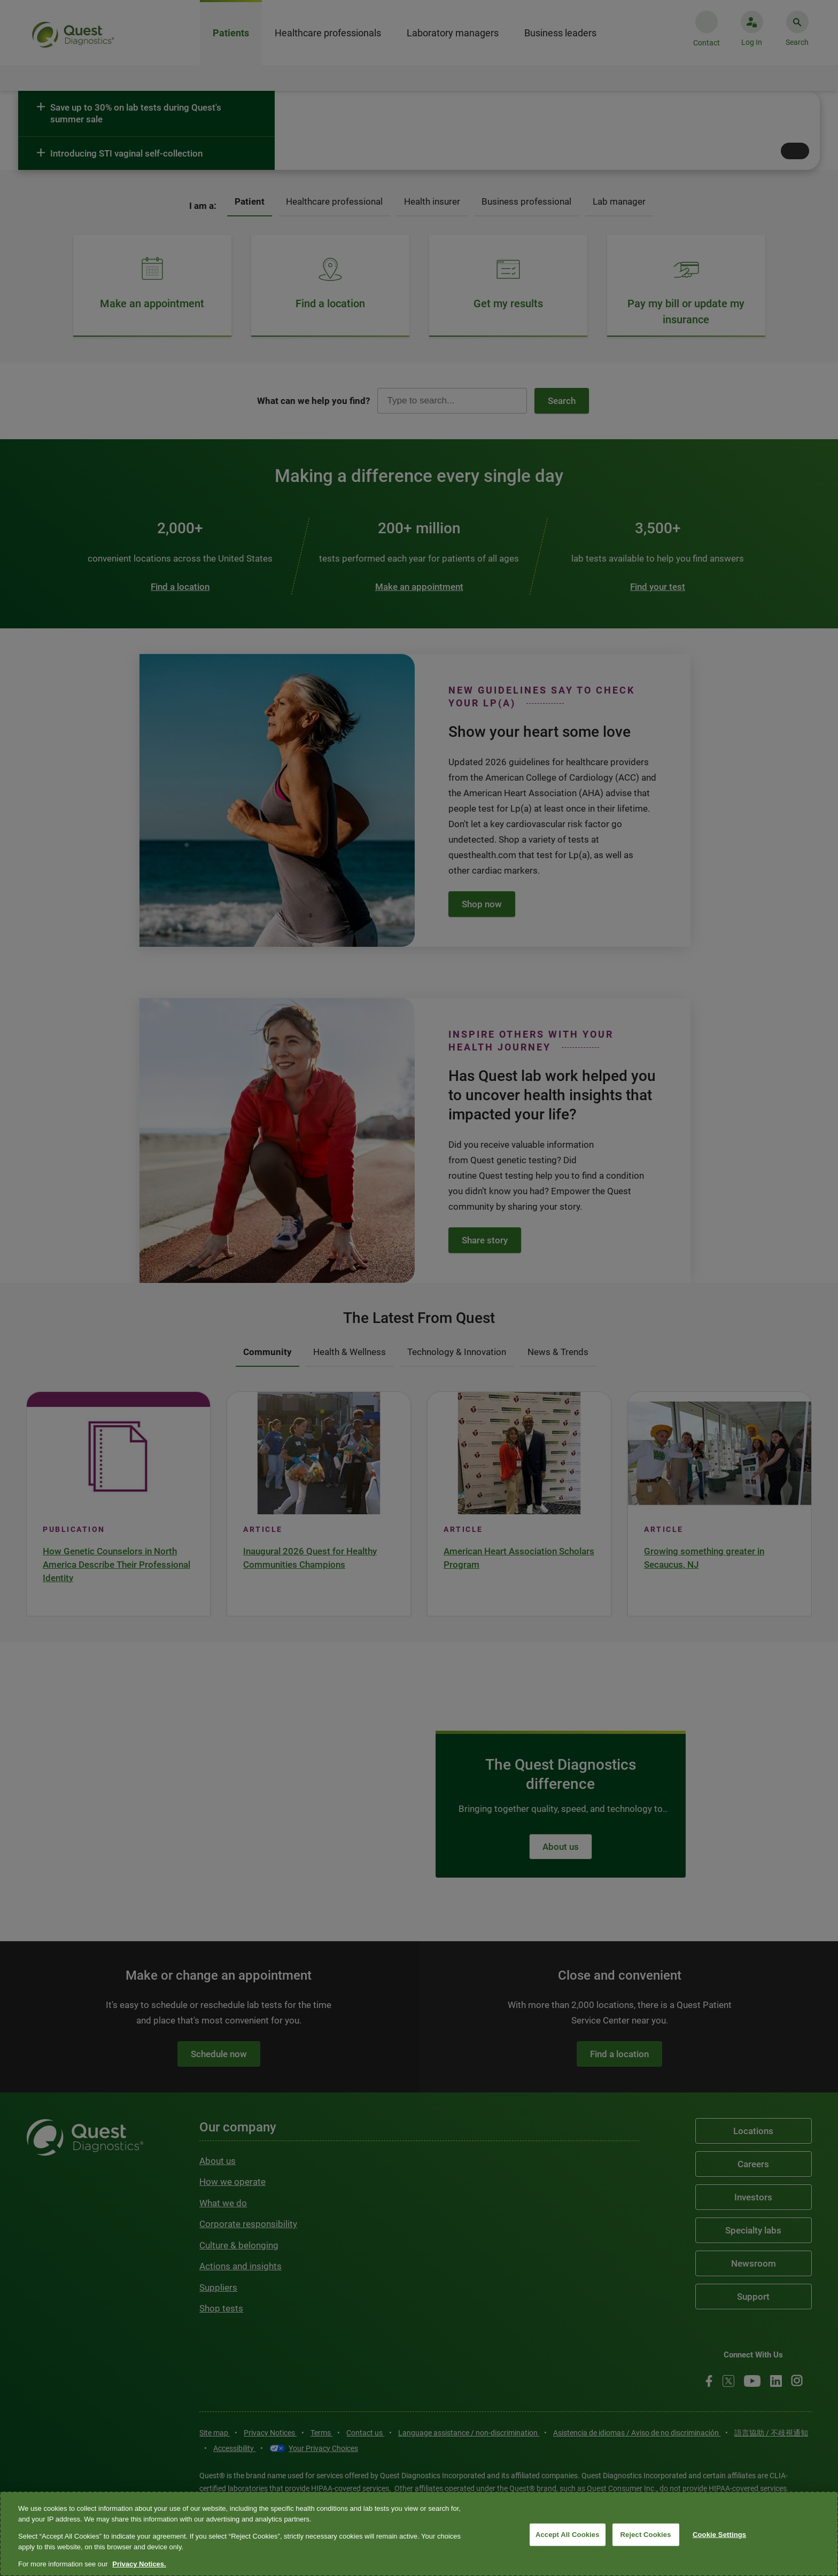 The width and height of the screenshot is (838, 2576). Describe the element at coordinates (139, 2564) in the screenshot. I see `Privacy Notices. [More information about your privacy, opens in a new tab]` at that location.